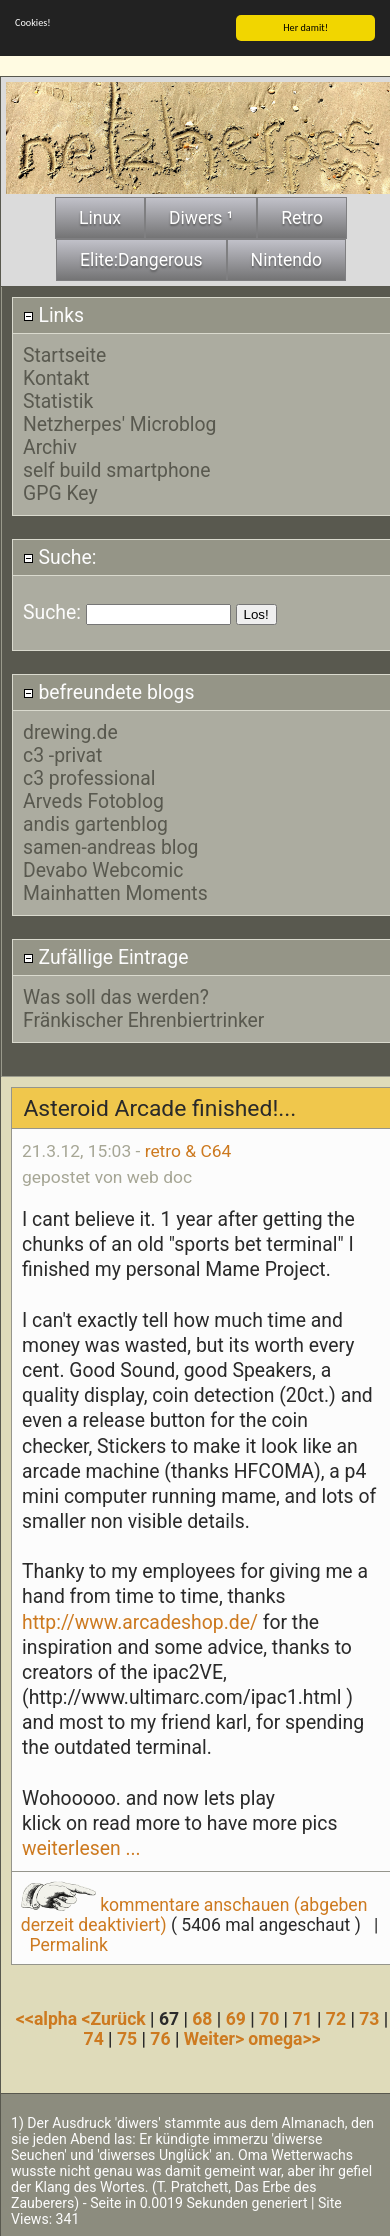 The width and height of the screenshot is (390, 2236). What do you see at coordinates (94, 2038) in the screenshot?
I see `74` at bounding box center [94, 2038].